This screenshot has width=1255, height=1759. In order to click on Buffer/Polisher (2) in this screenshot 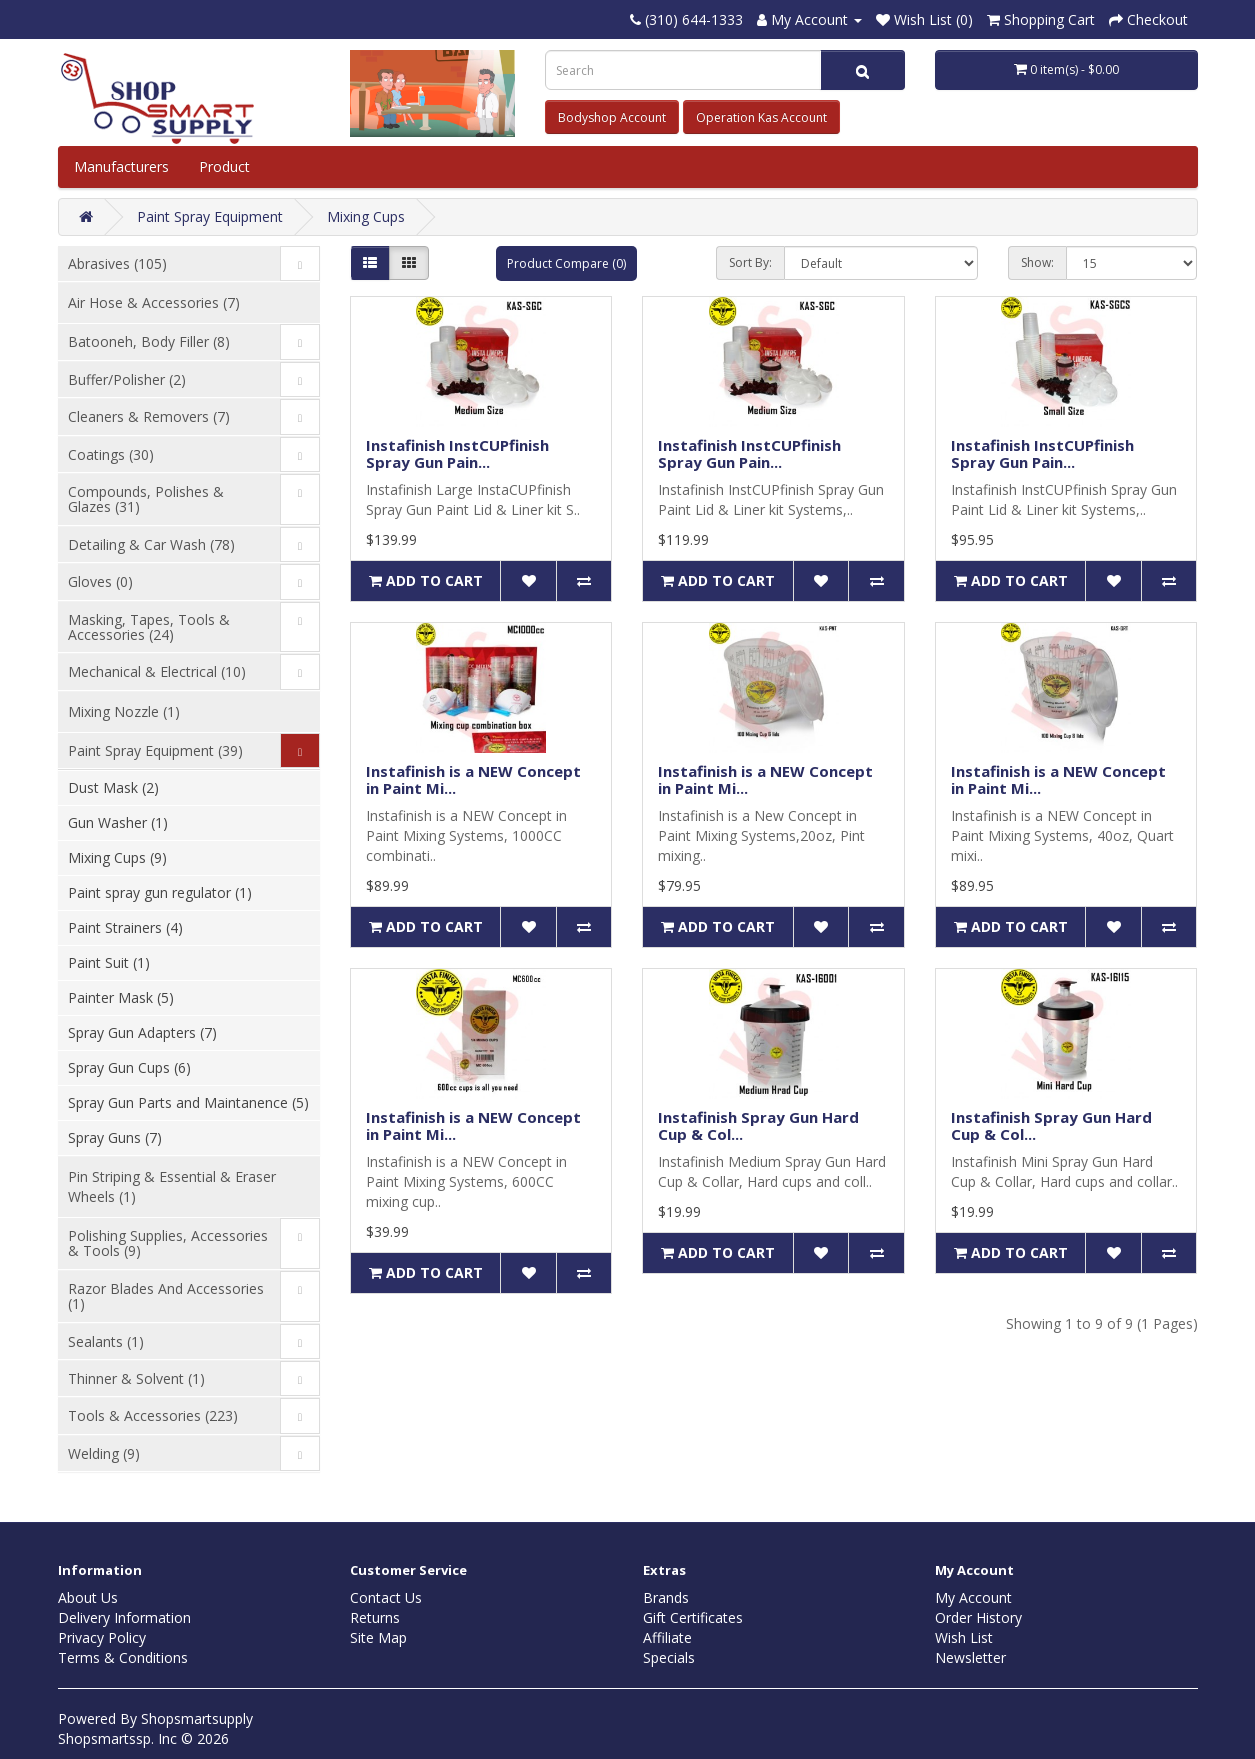, I will do `click(127, 379)`.